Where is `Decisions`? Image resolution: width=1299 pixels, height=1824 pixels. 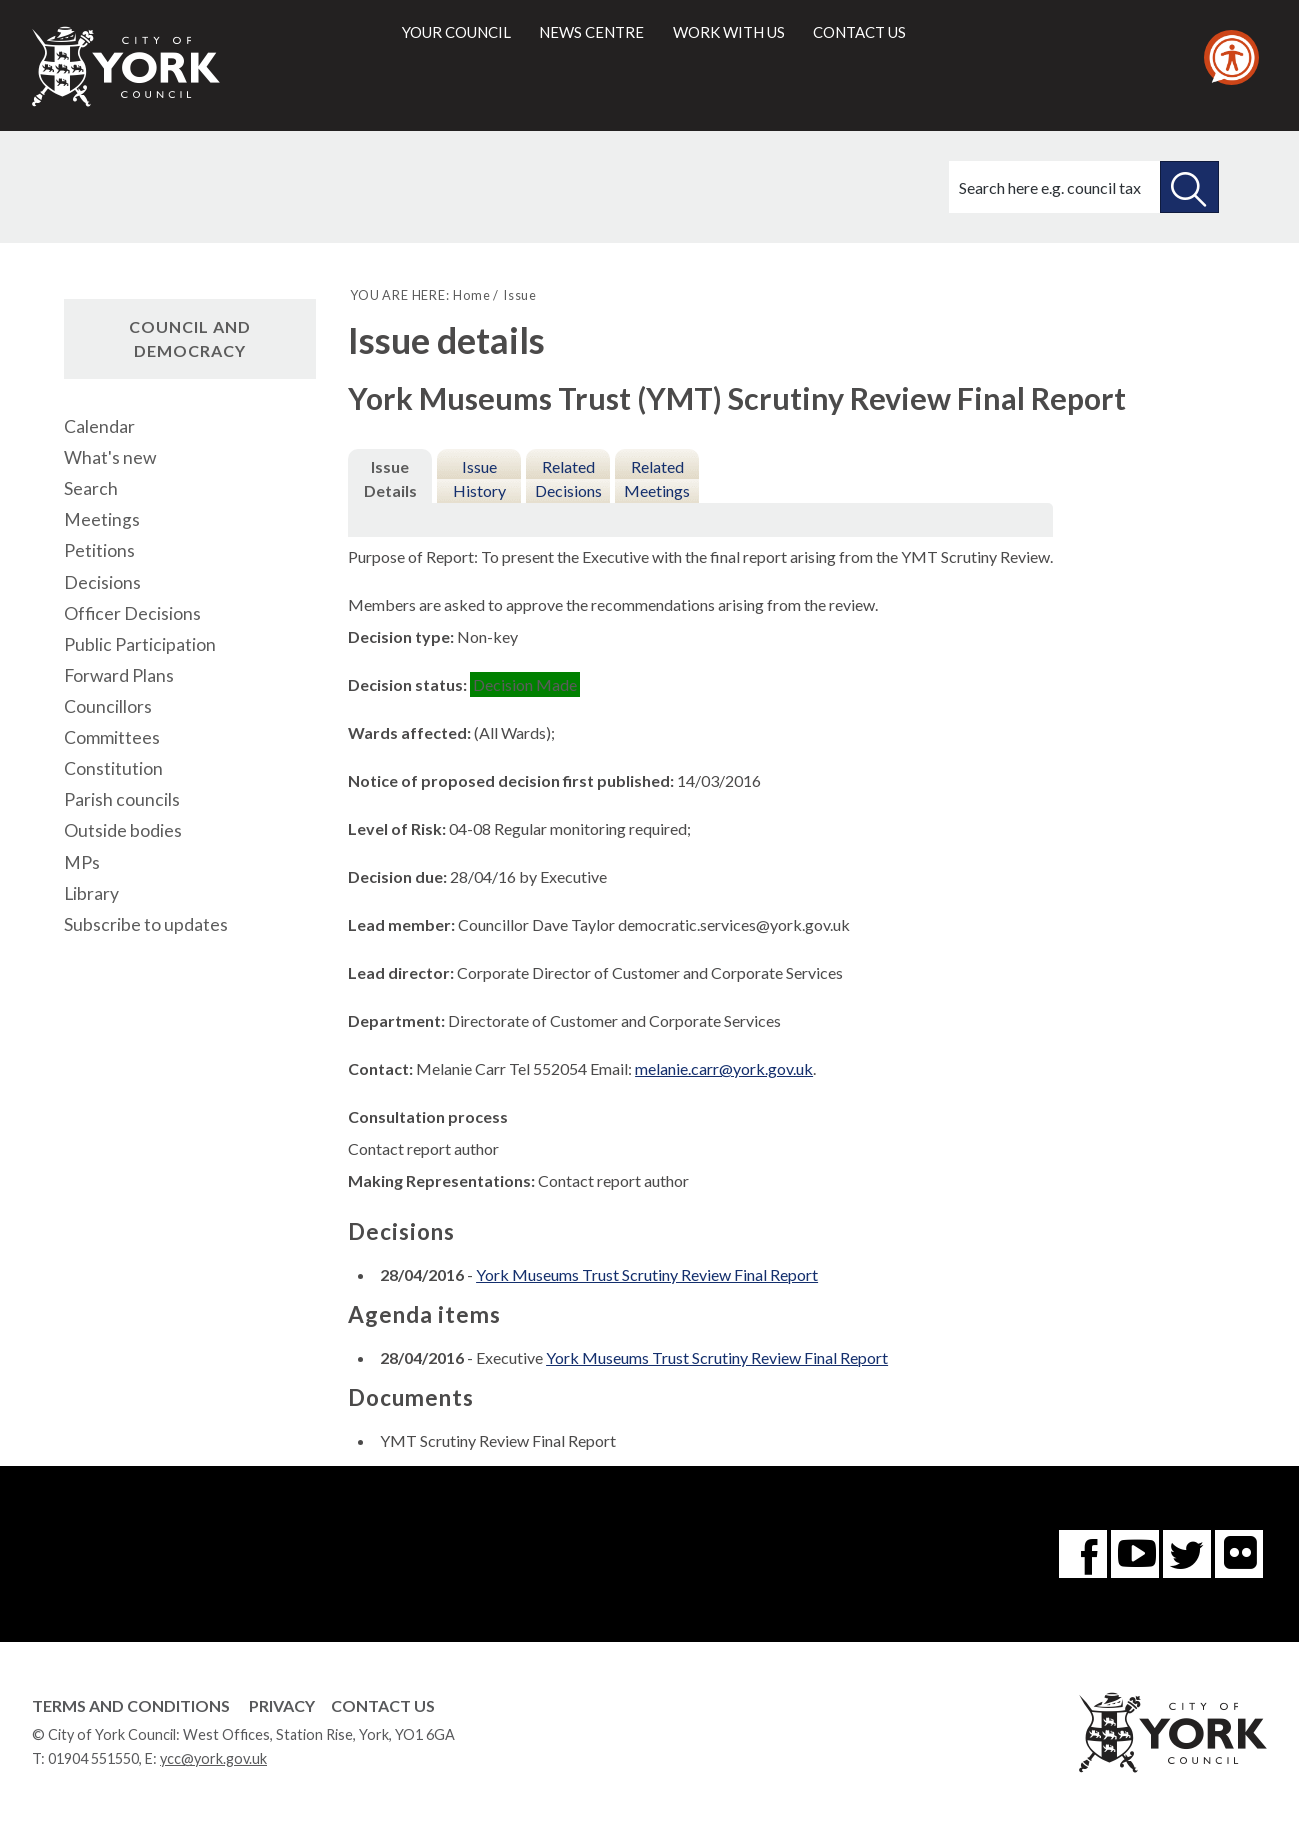 Decisions is located at coordinates (102, 582).